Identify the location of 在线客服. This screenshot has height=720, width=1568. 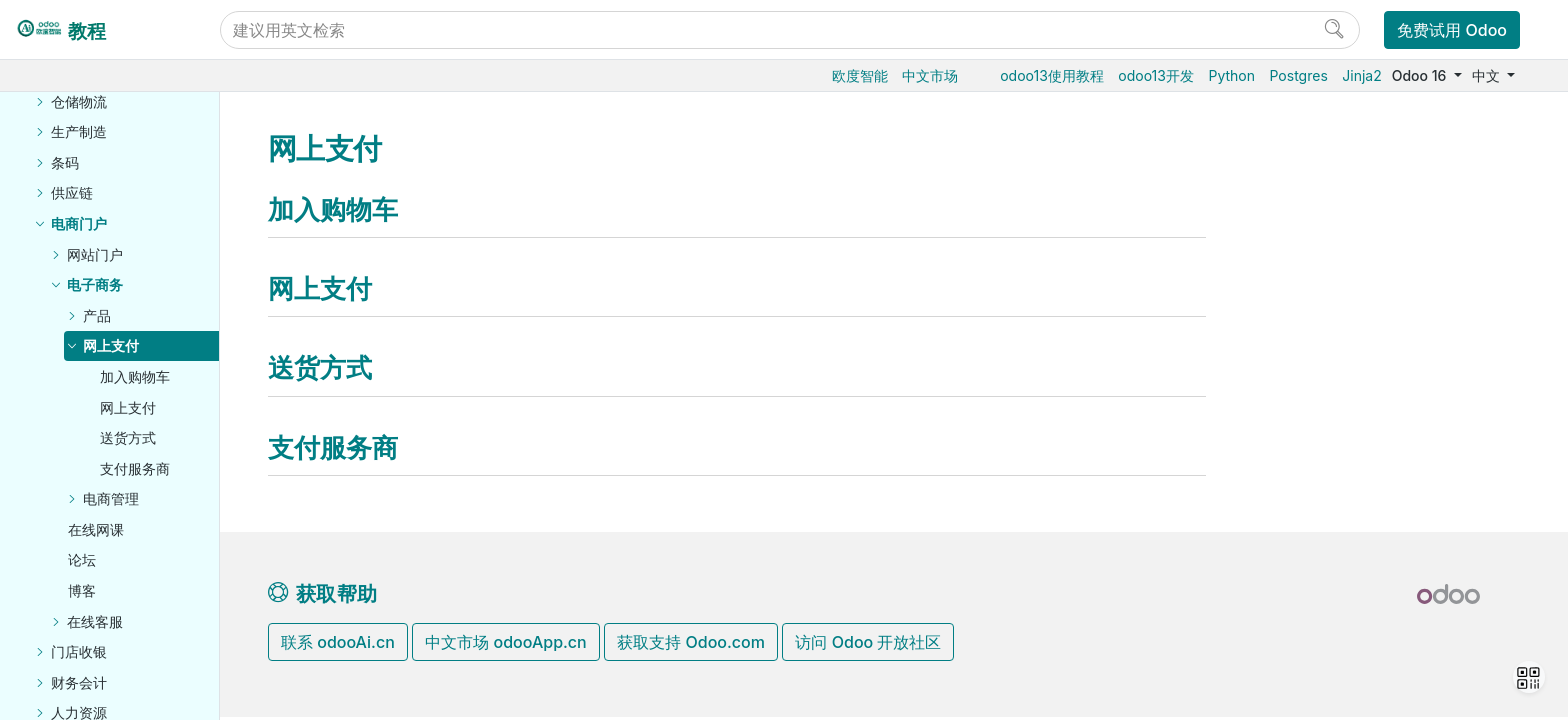
(95, 621).